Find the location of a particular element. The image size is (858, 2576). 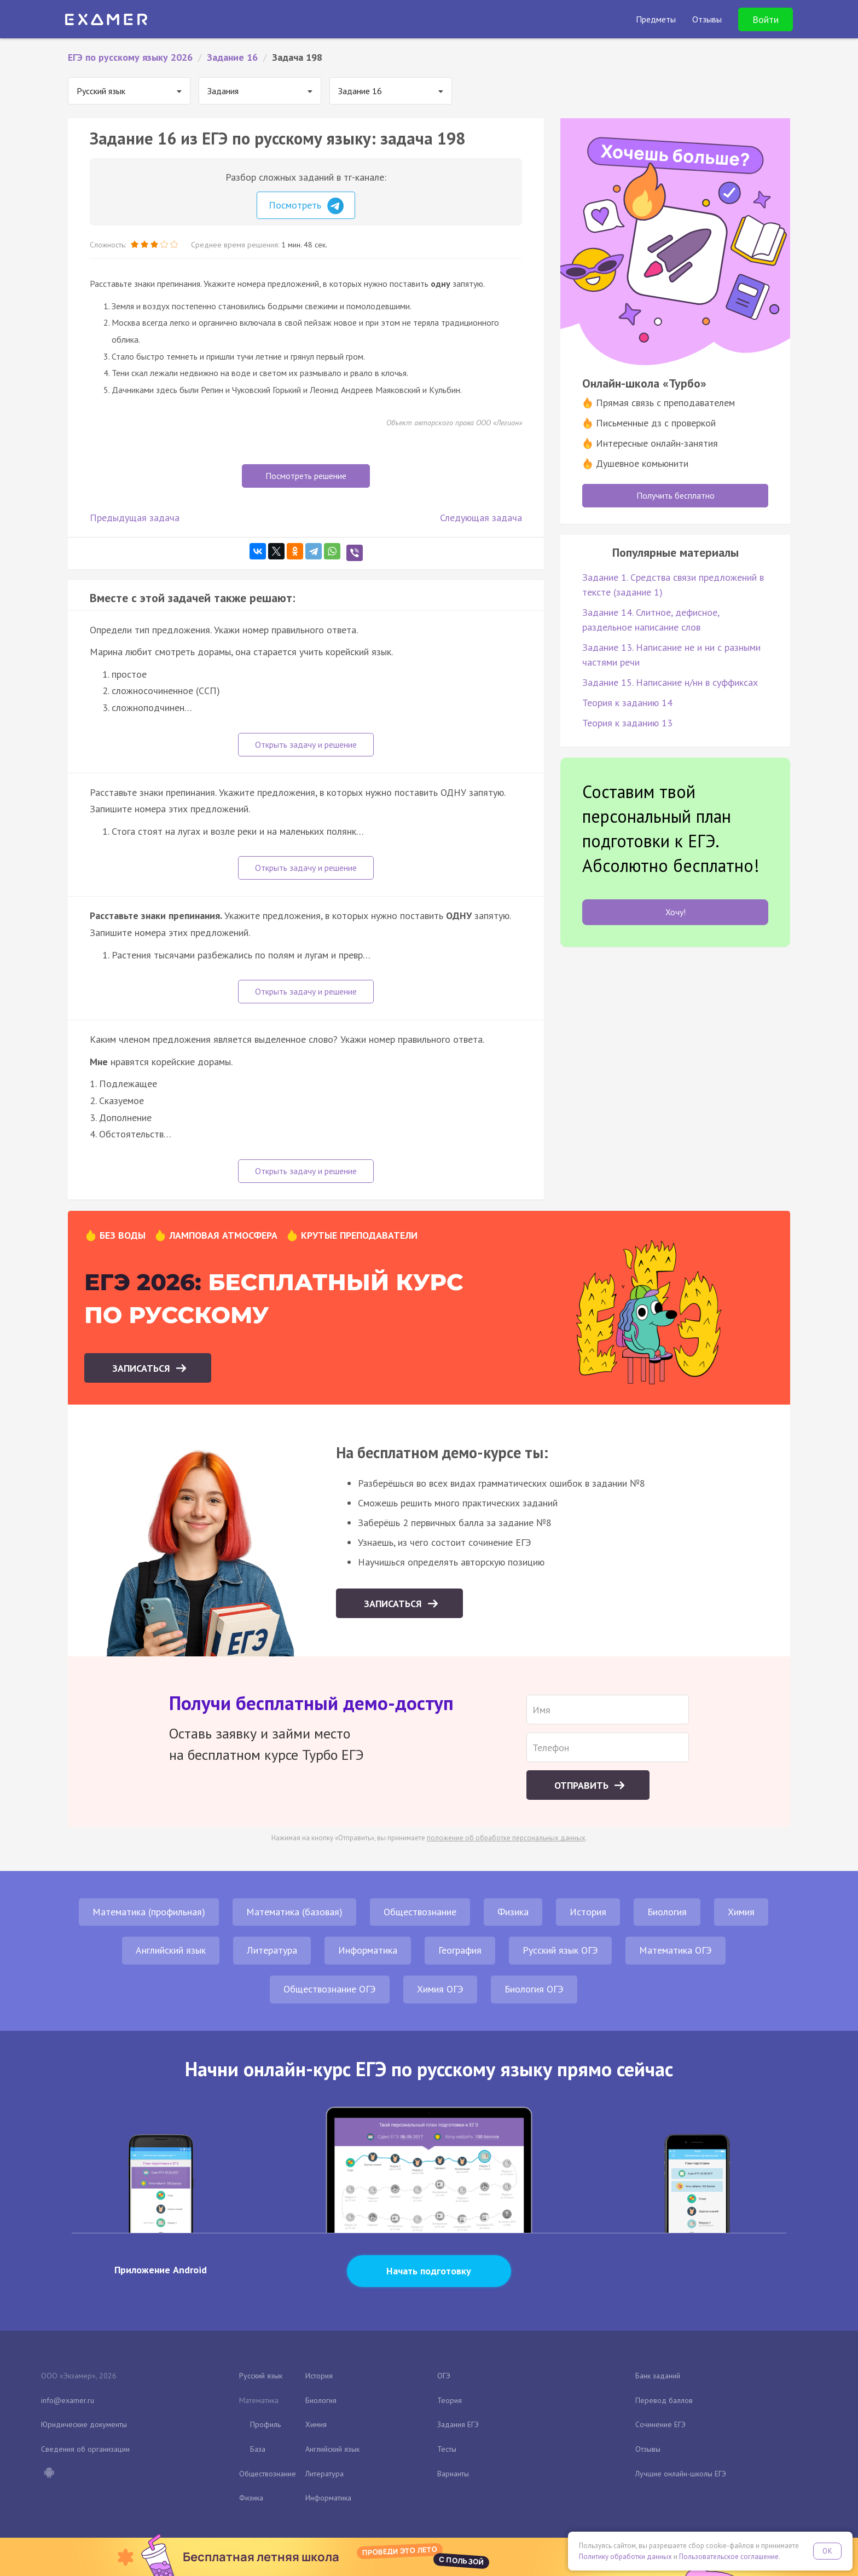

Следующая задача is located at coordinates (481, 517).